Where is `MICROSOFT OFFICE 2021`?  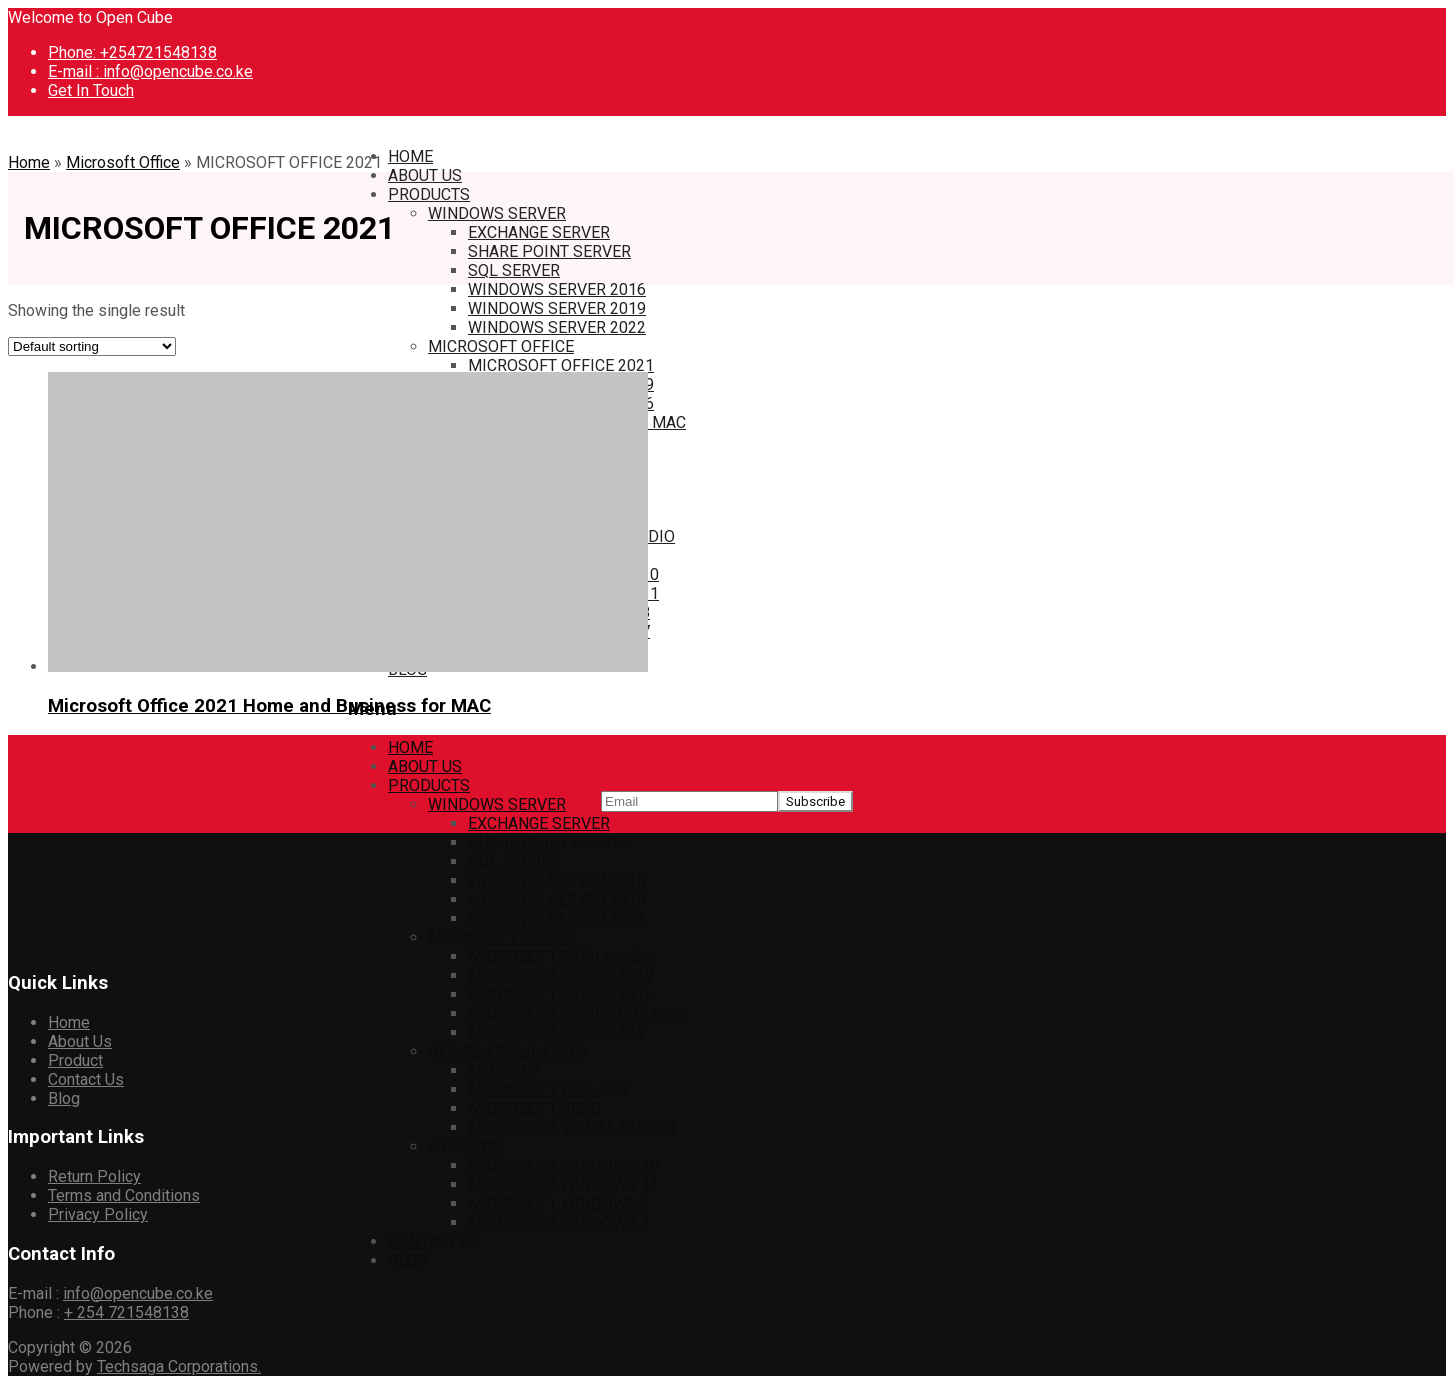
MICROSOFT OFFICE 2021 is located at coordinates (561, 365).